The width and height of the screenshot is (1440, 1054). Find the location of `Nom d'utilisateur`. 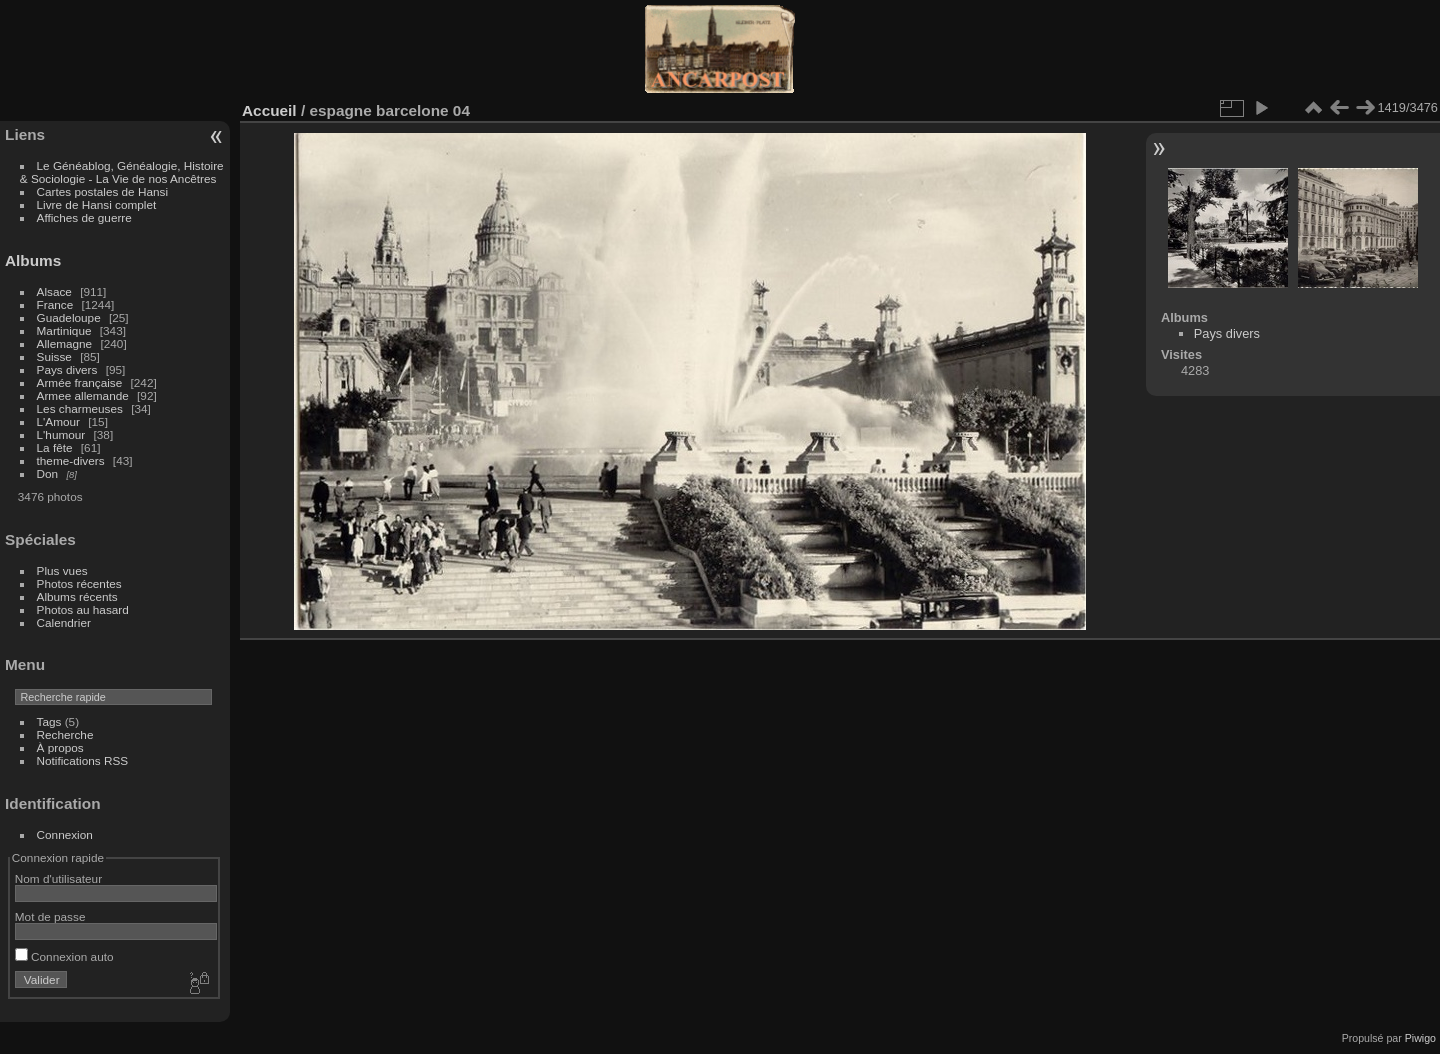

Nom d'utilisateur is located at coordinates (58, 878).